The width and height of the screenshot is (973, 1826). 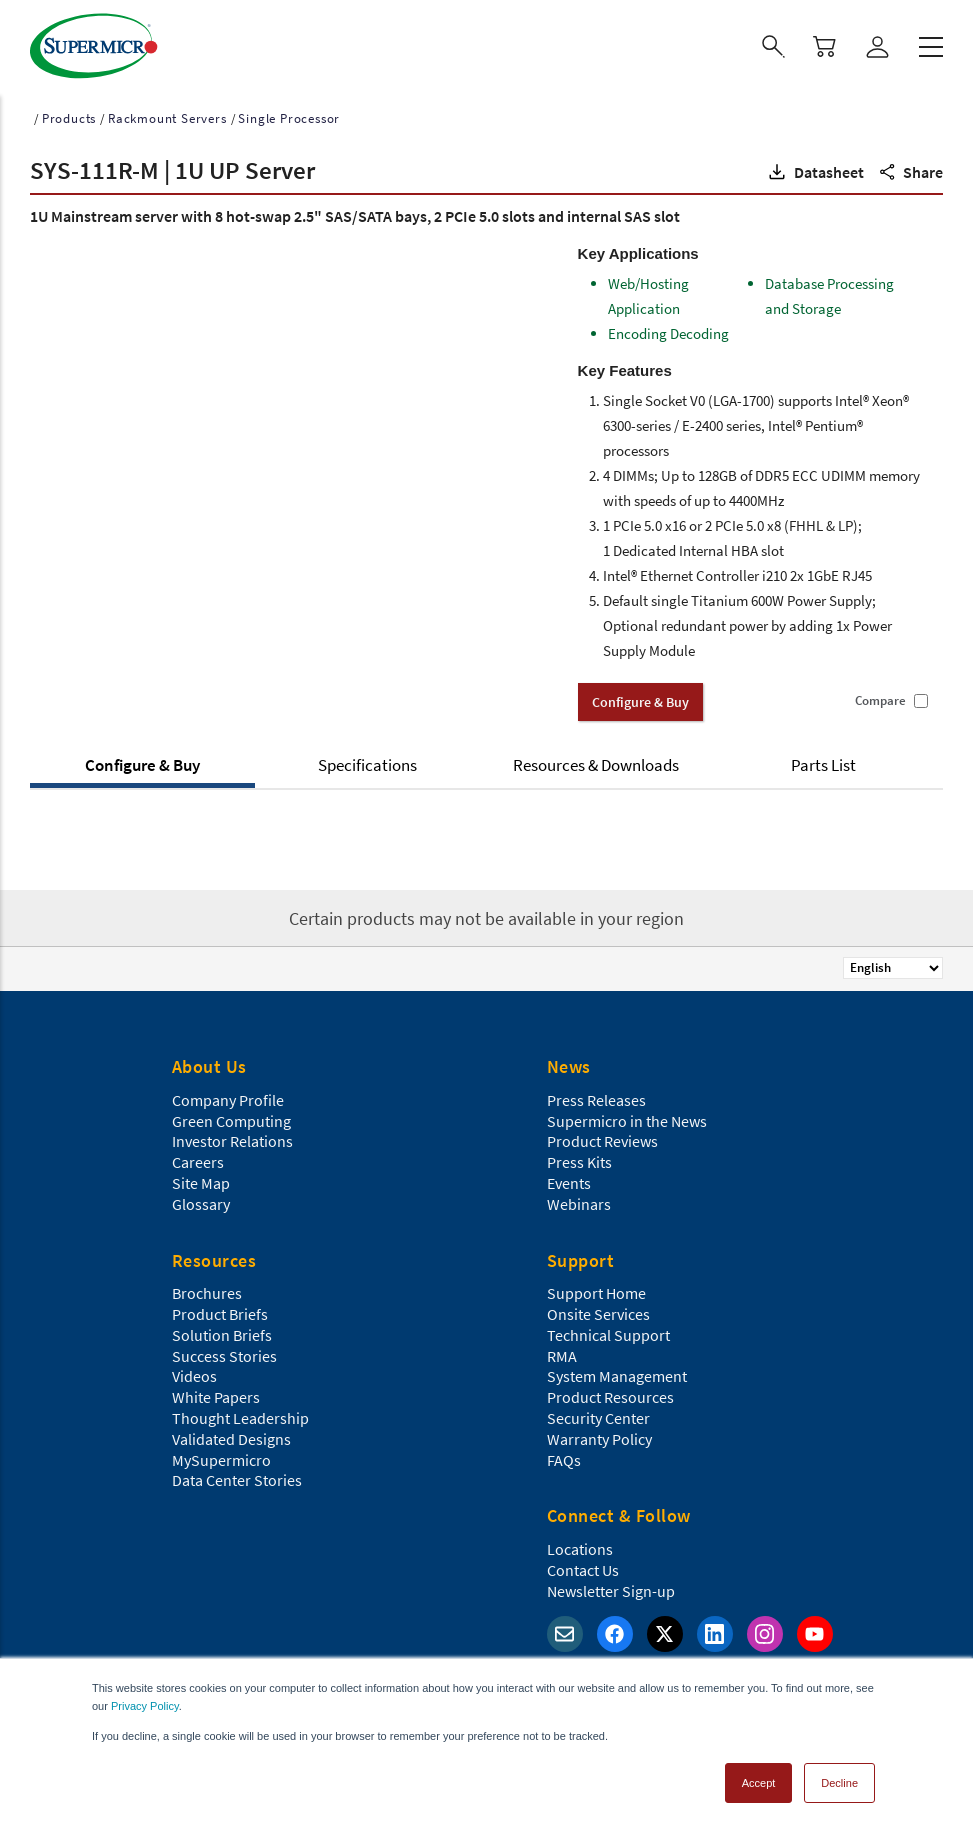 I want to click on Decline [button], so click(x=839, y=1780).